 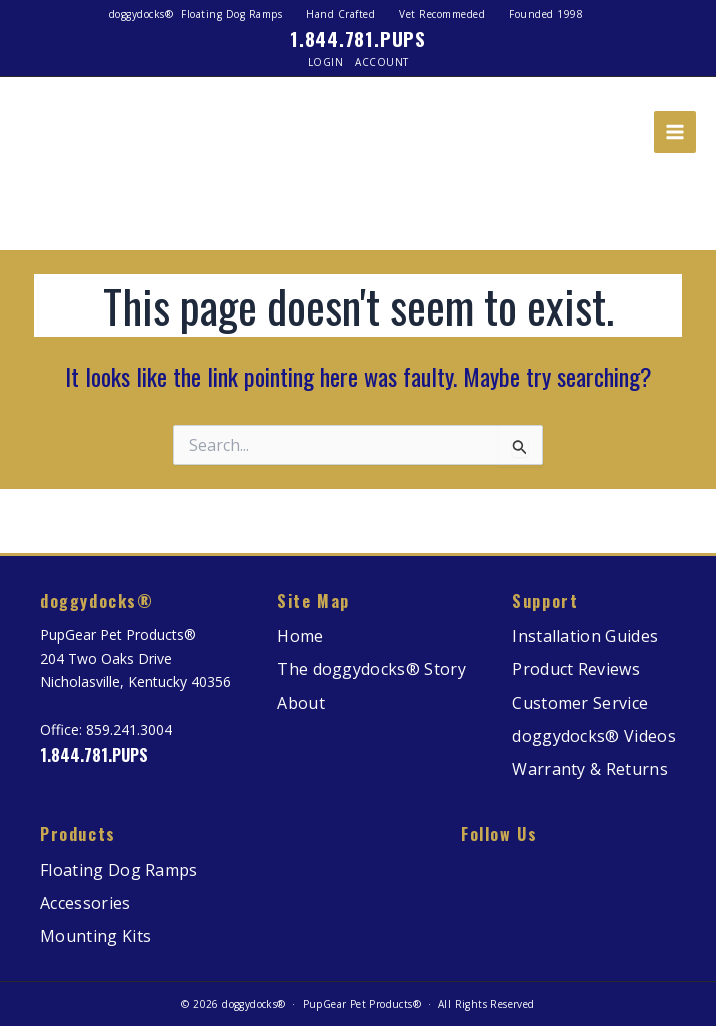 What do you see at coordinates (326, 62) in the screenshot?
I see `Login` at bounding box center [326, 62].